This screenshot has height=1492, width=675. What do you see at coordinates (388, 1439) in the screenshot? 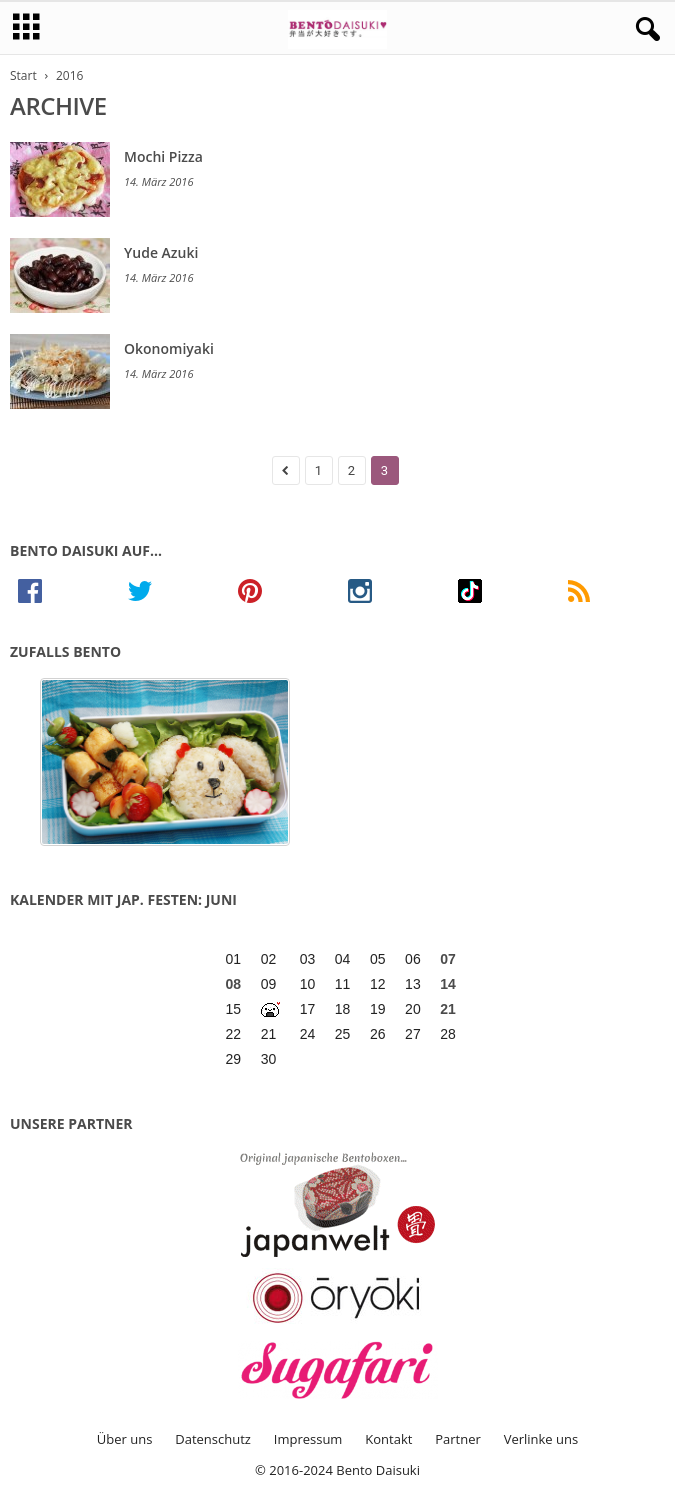
I see `Kontakt` at bounding box center [388, 1439].